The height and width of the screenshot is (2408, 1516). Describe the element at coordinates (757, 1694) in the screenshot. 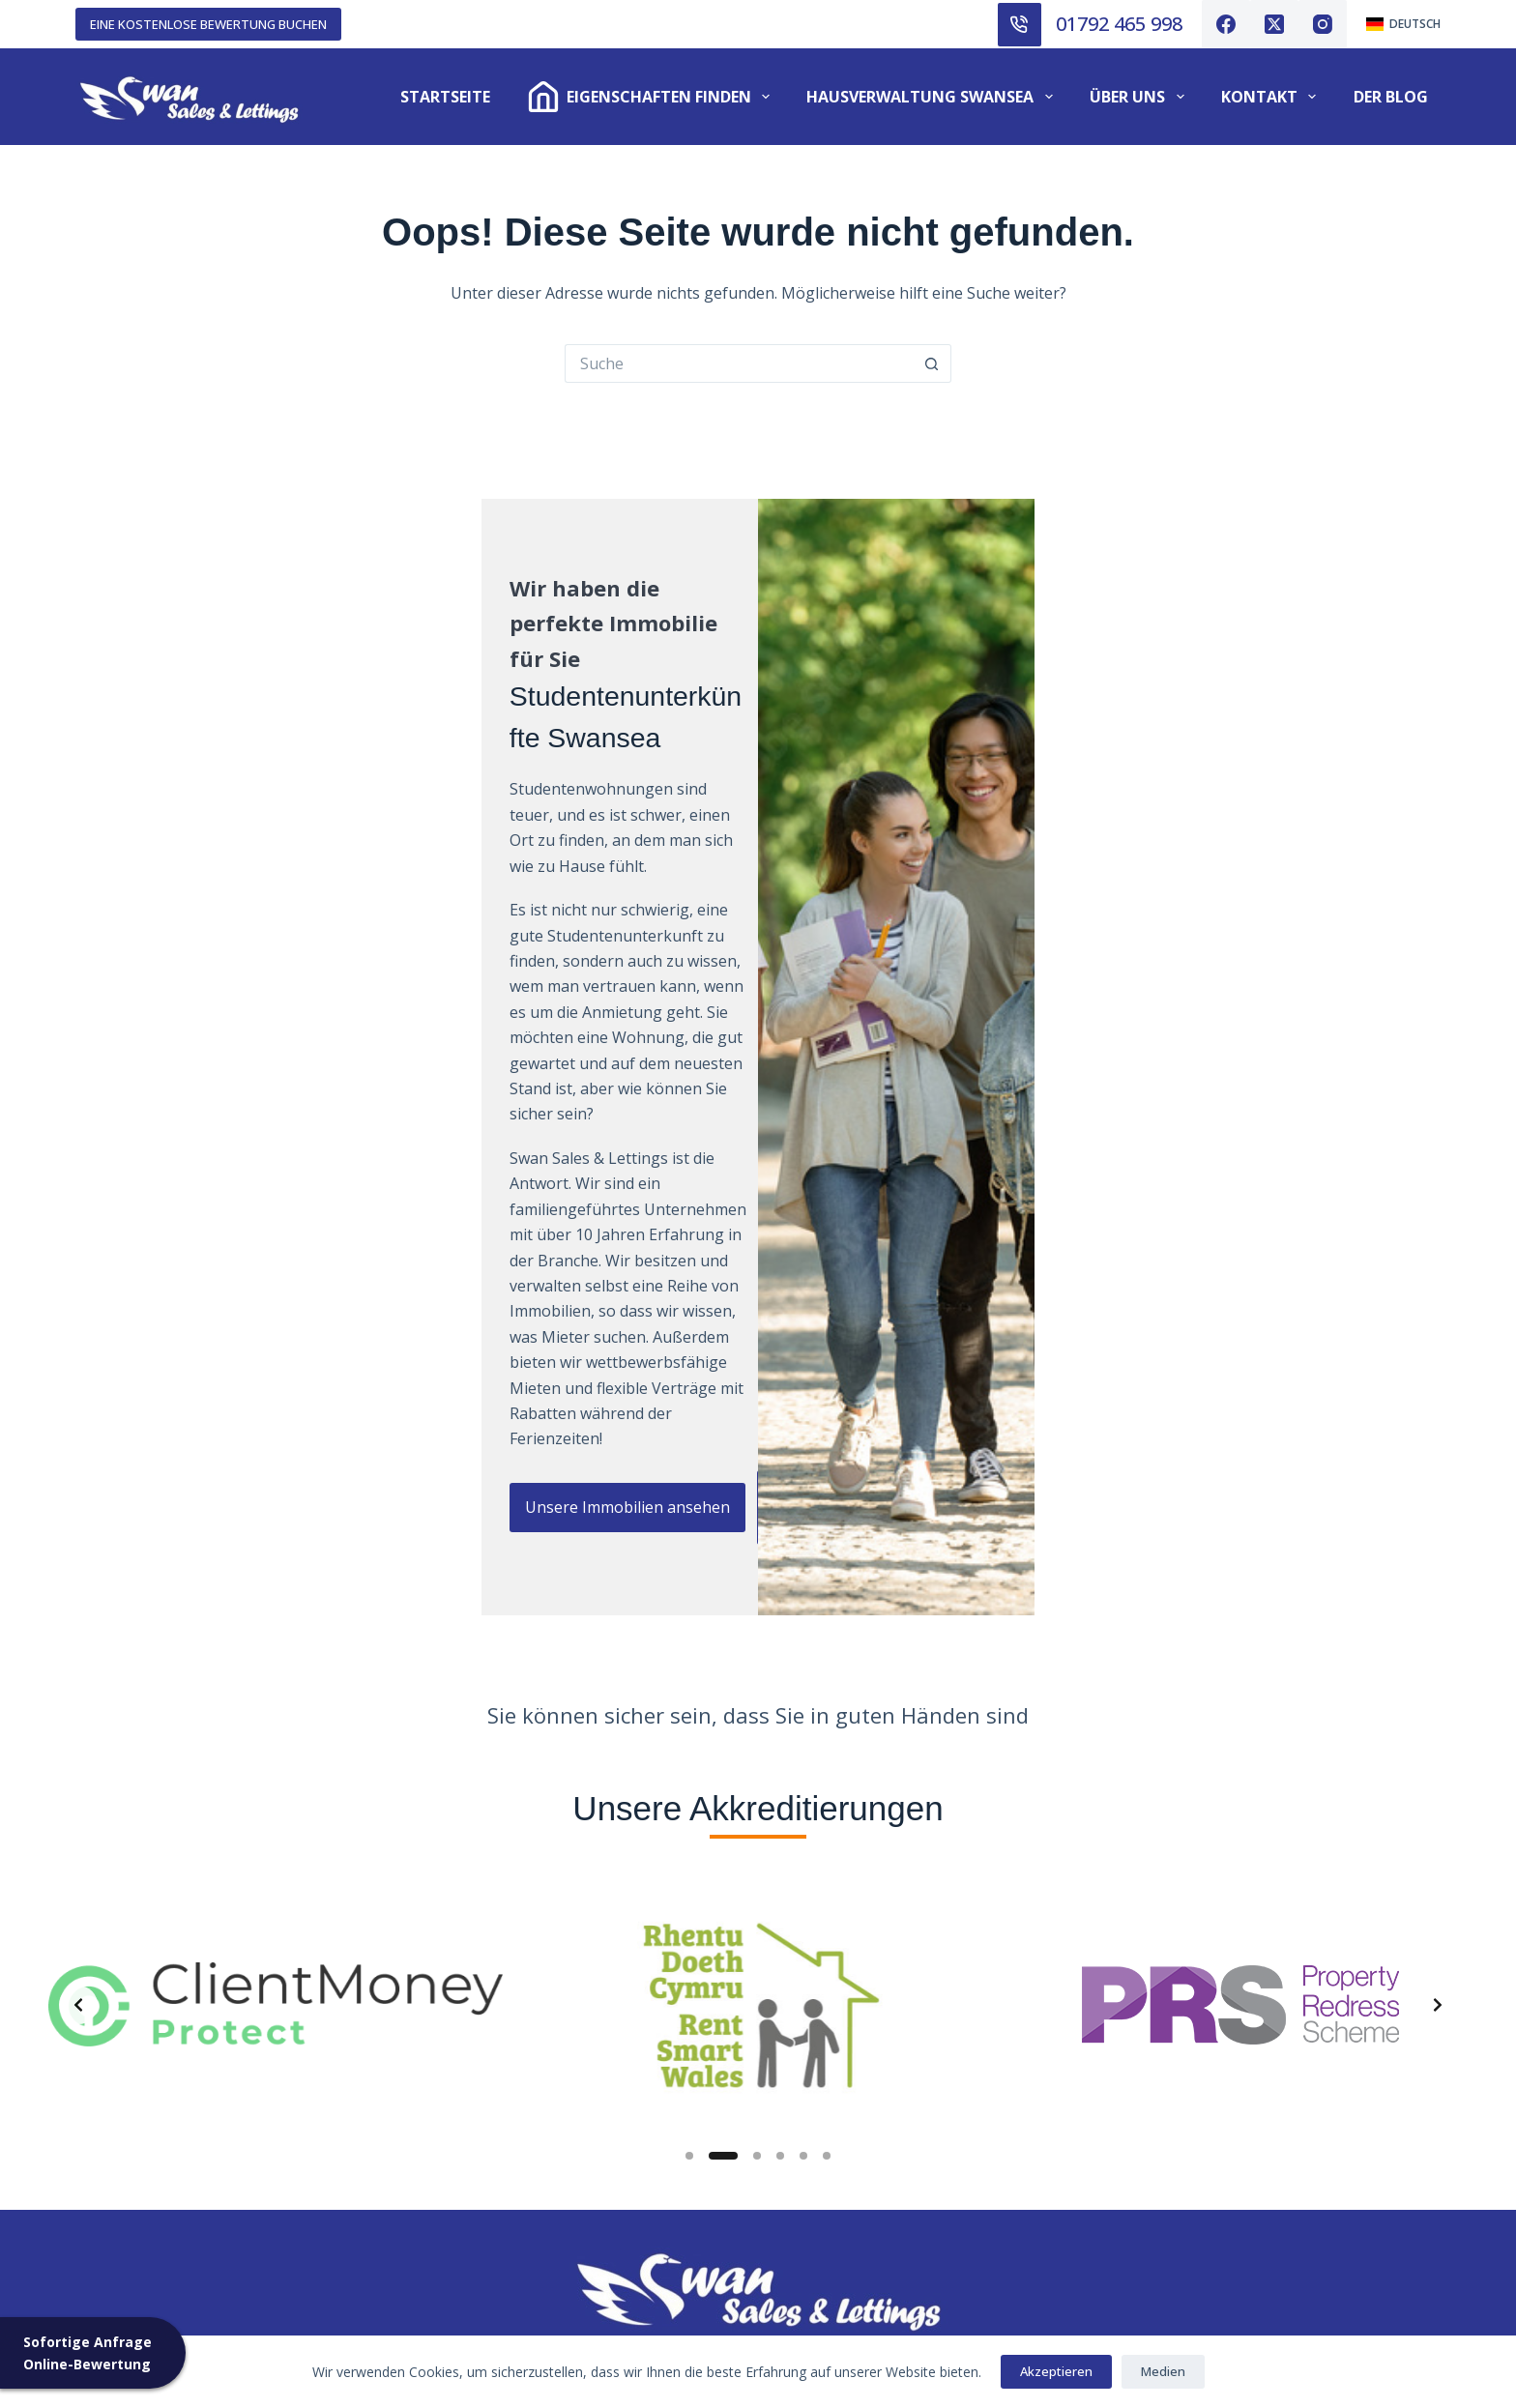

I see `[Slide 3]` at that location.